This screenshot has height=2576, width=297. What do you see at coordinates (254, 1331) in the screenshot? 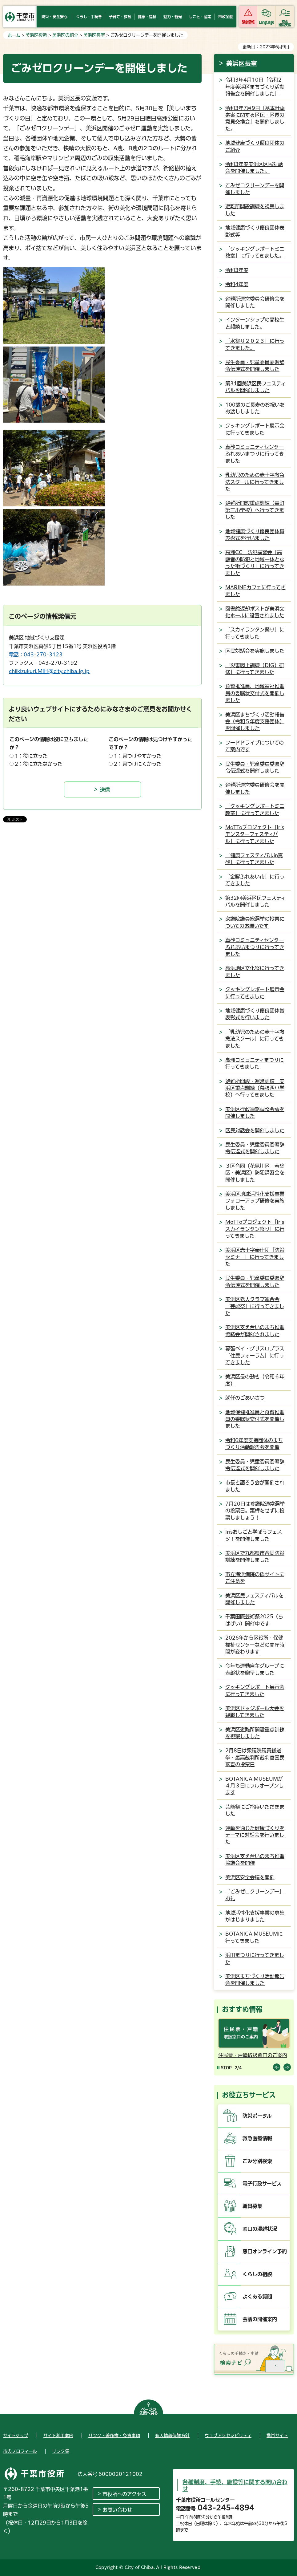
I see `美浜区支え合いのまち推進協議会が開催されました` at bounding box center [254, 1331].